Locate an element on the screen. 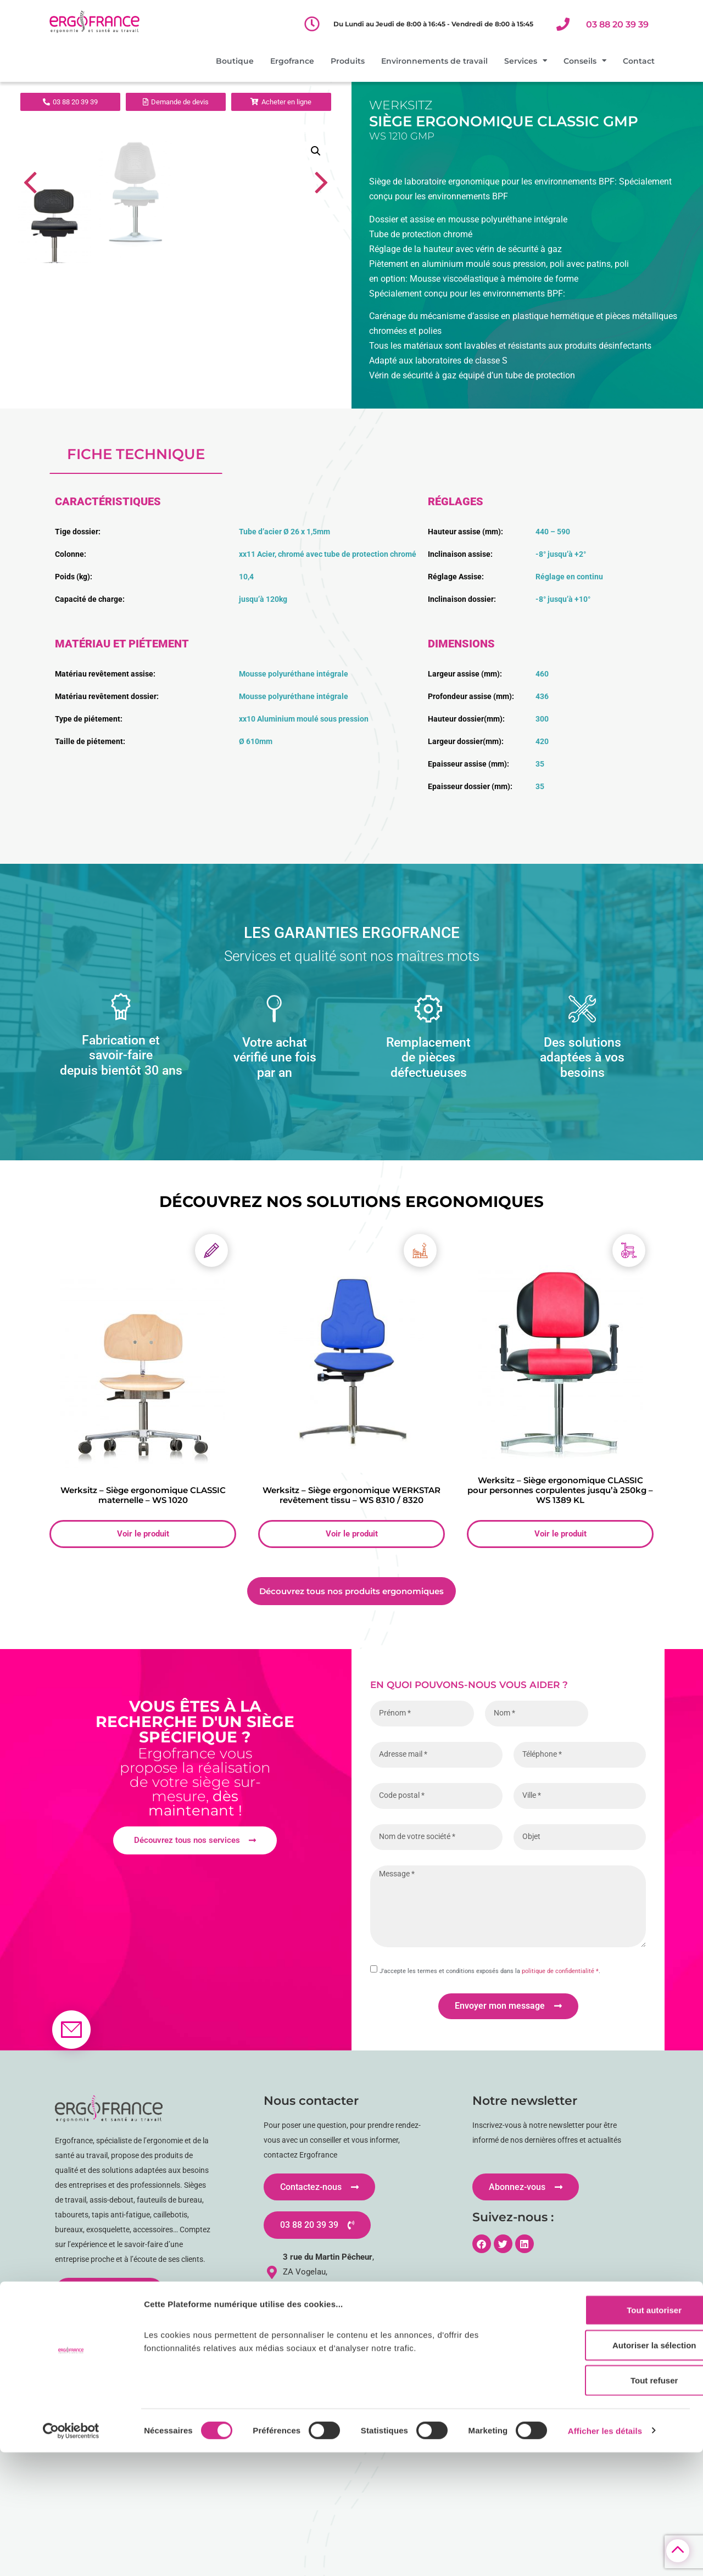 This screenshot has height=2576, width=703. Autoriser la sélection is located at coordinates (612, 2468).